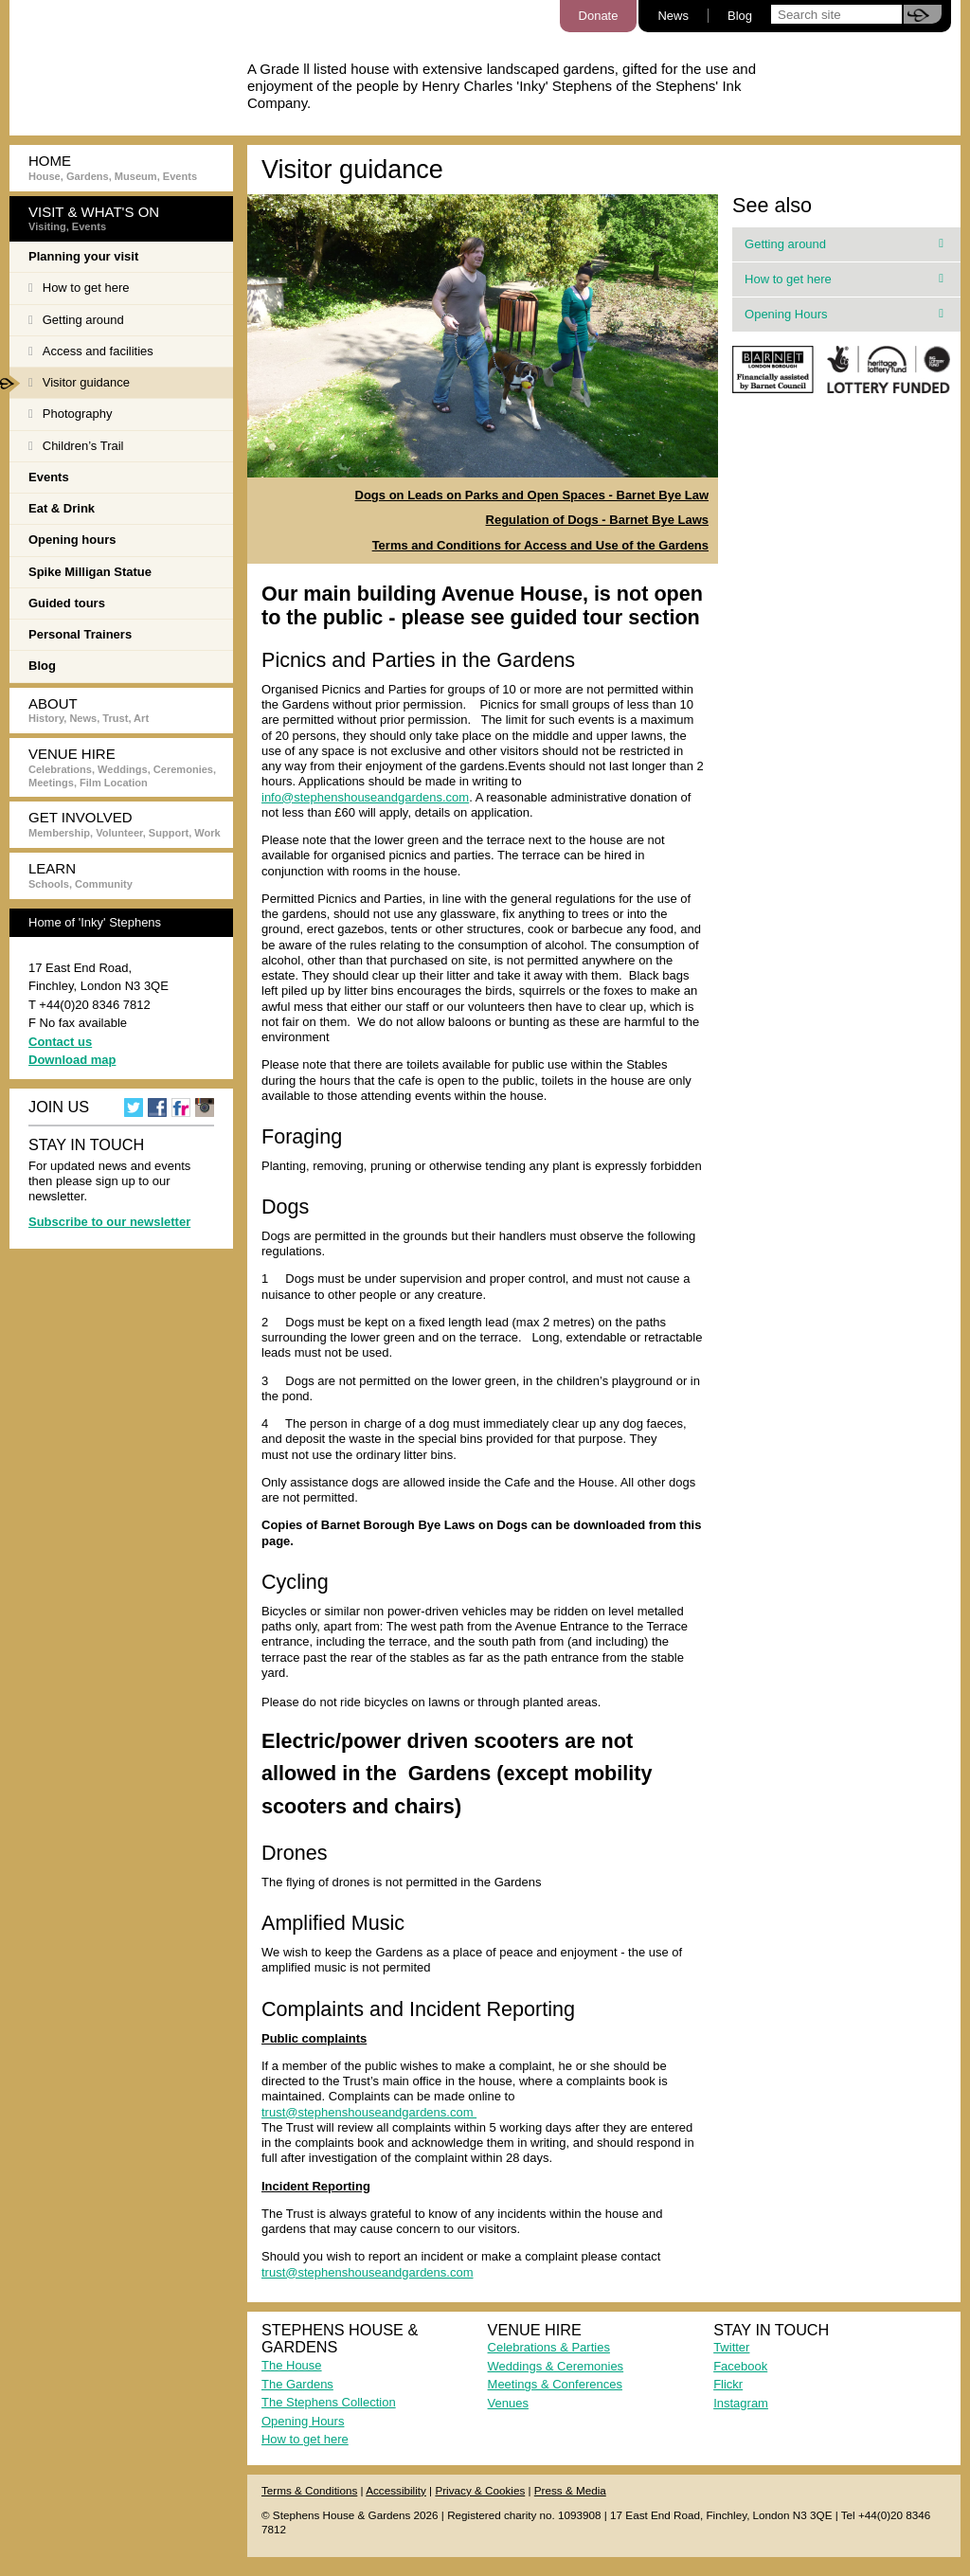  I want to click on Spike Milligan Statue, so click(90, 572).